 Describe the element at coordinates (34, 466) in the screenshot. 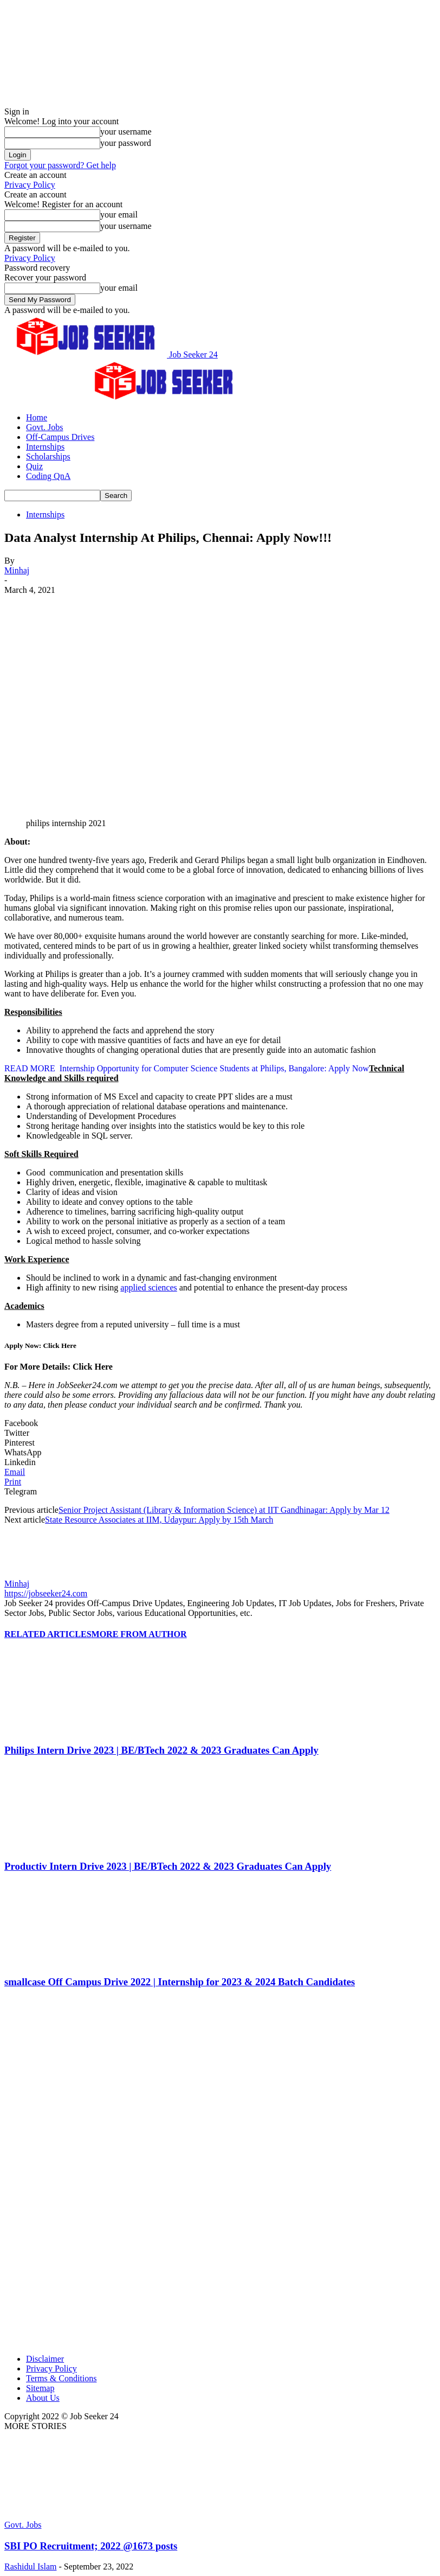

I see `Quiz` at that location.